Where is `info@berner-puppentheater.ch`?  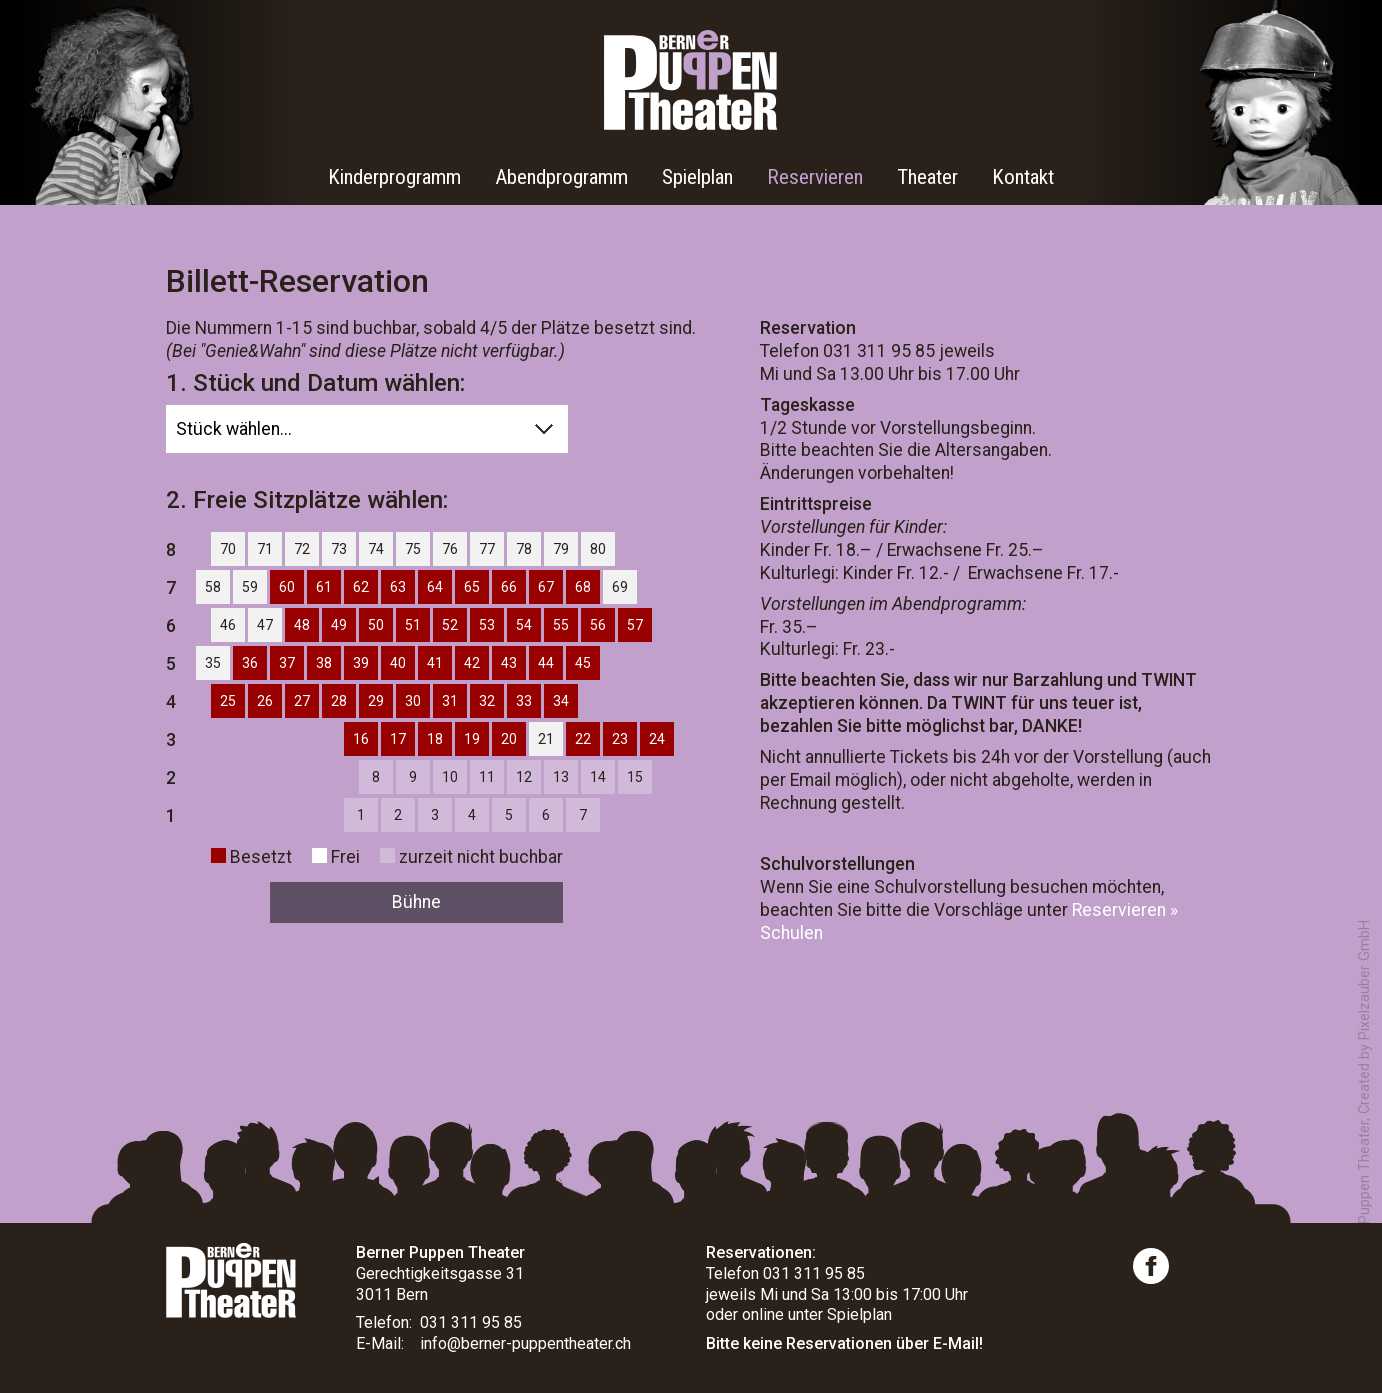
info@berner-puppentheater.ch is located at coordinates (525, 1343).